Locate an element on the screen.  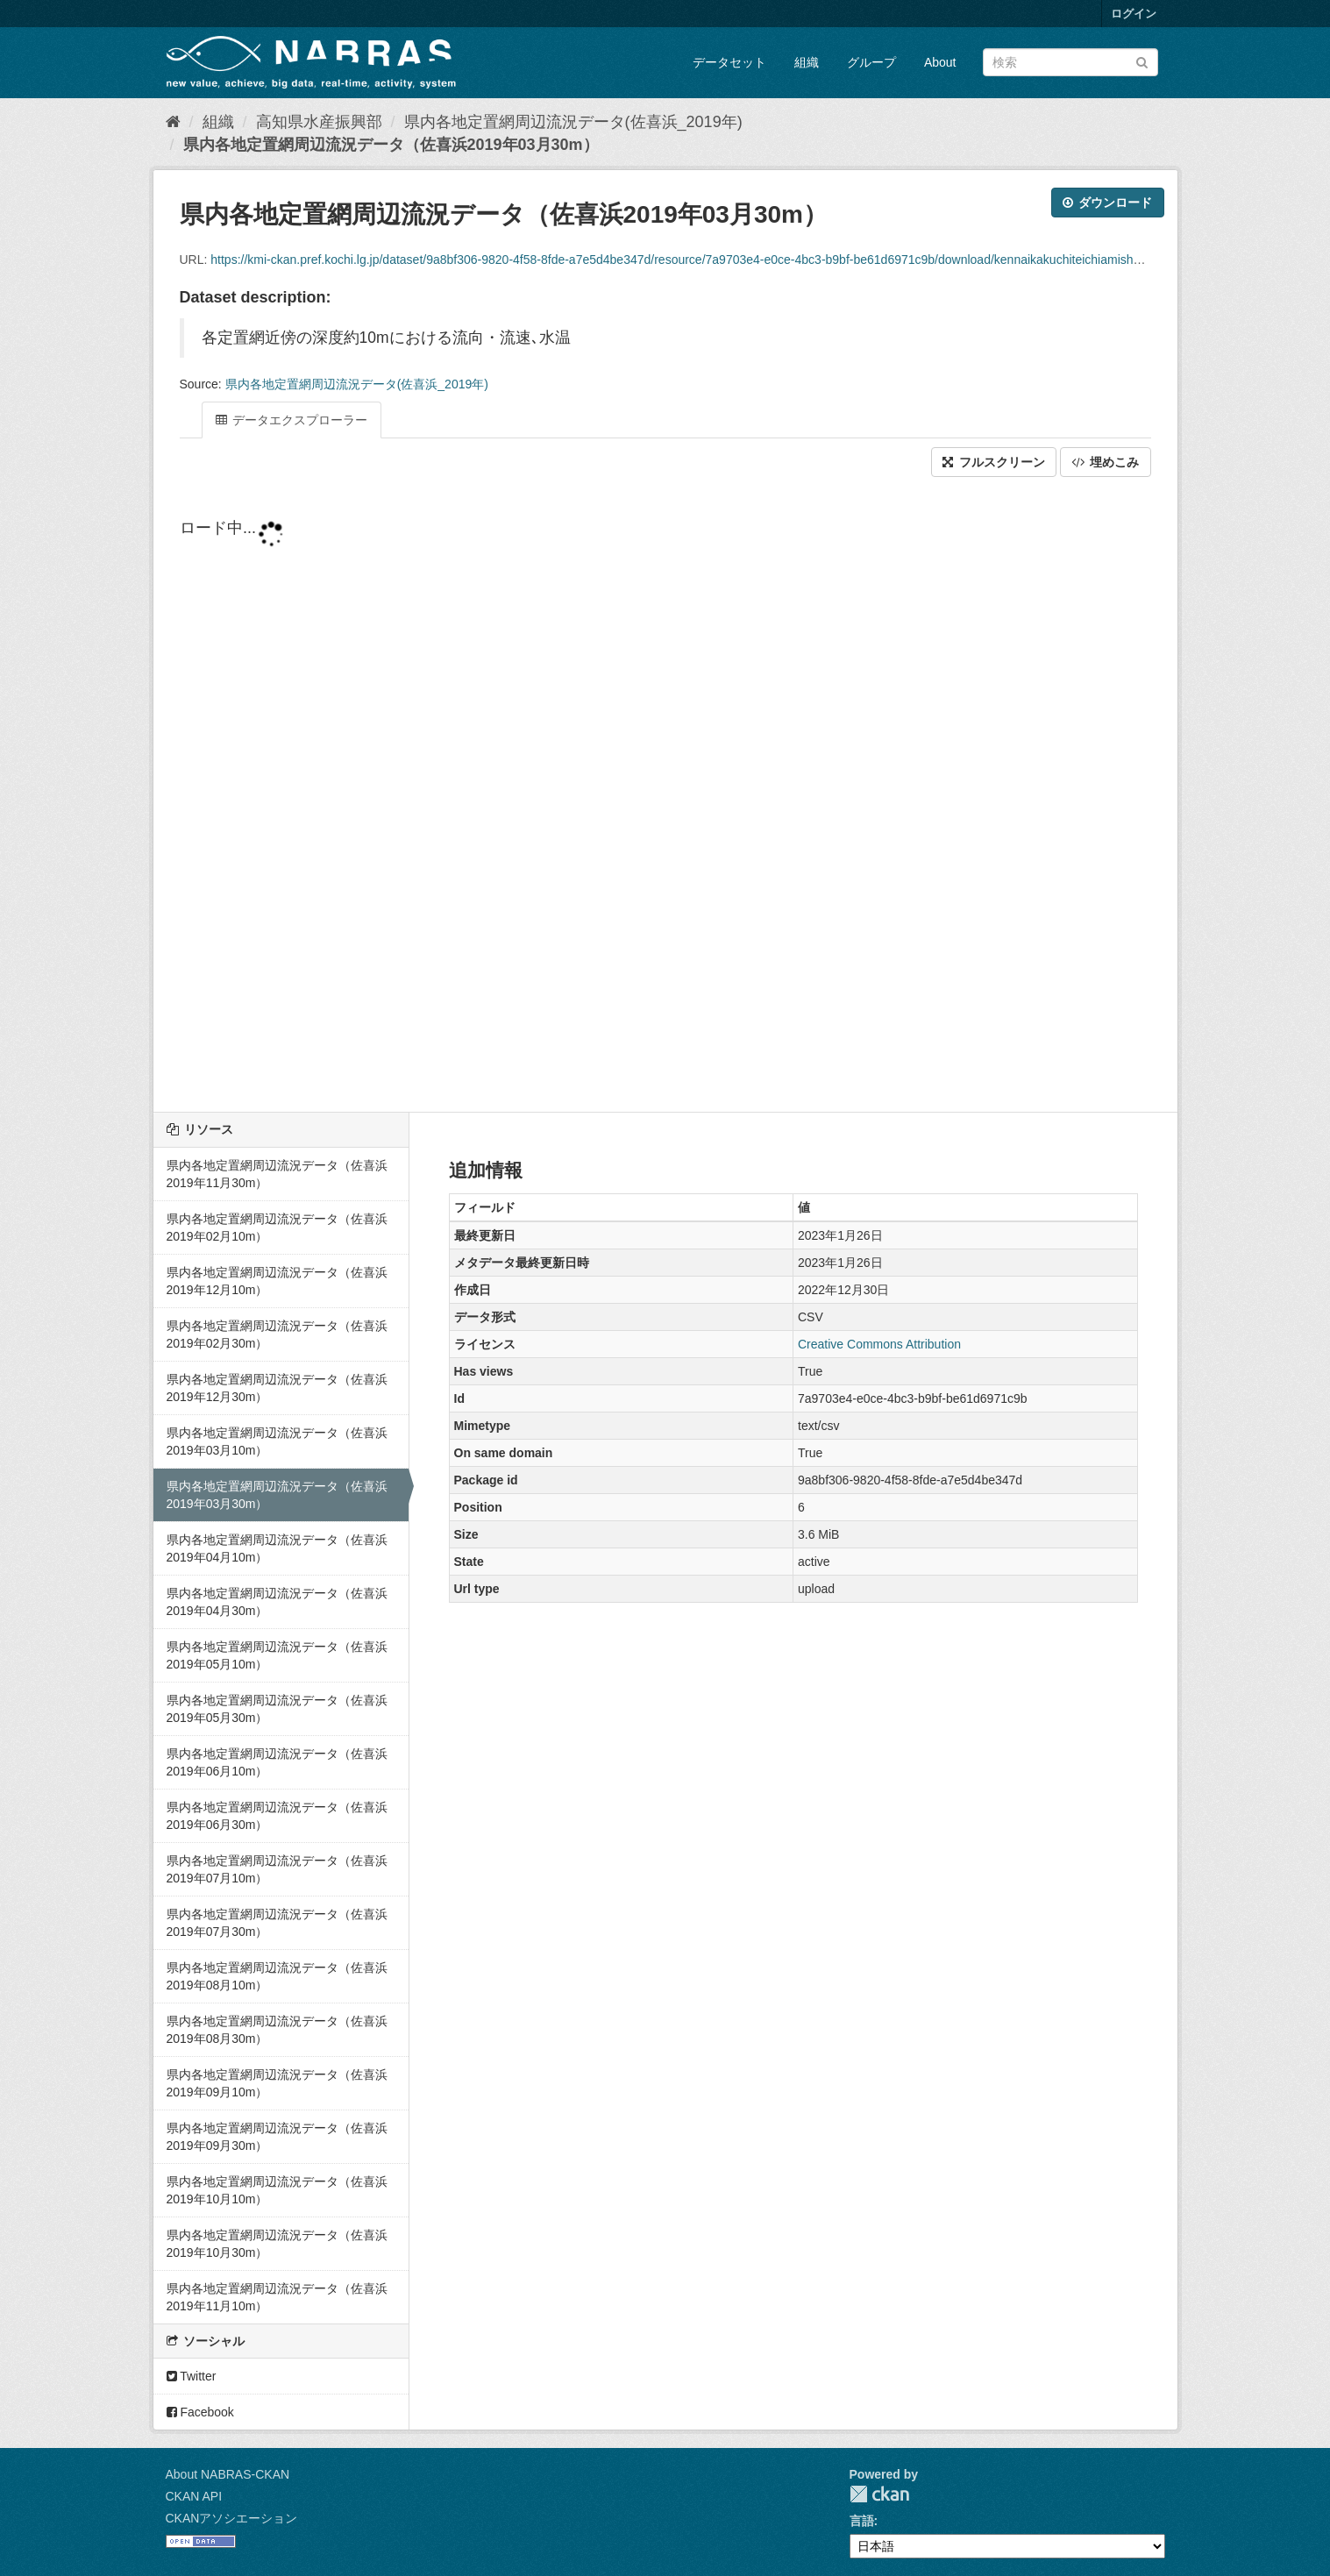
県内各地定置網周辺流況データ（佐喜浜2019年05月10m） is located at coordinates (277, 1655).